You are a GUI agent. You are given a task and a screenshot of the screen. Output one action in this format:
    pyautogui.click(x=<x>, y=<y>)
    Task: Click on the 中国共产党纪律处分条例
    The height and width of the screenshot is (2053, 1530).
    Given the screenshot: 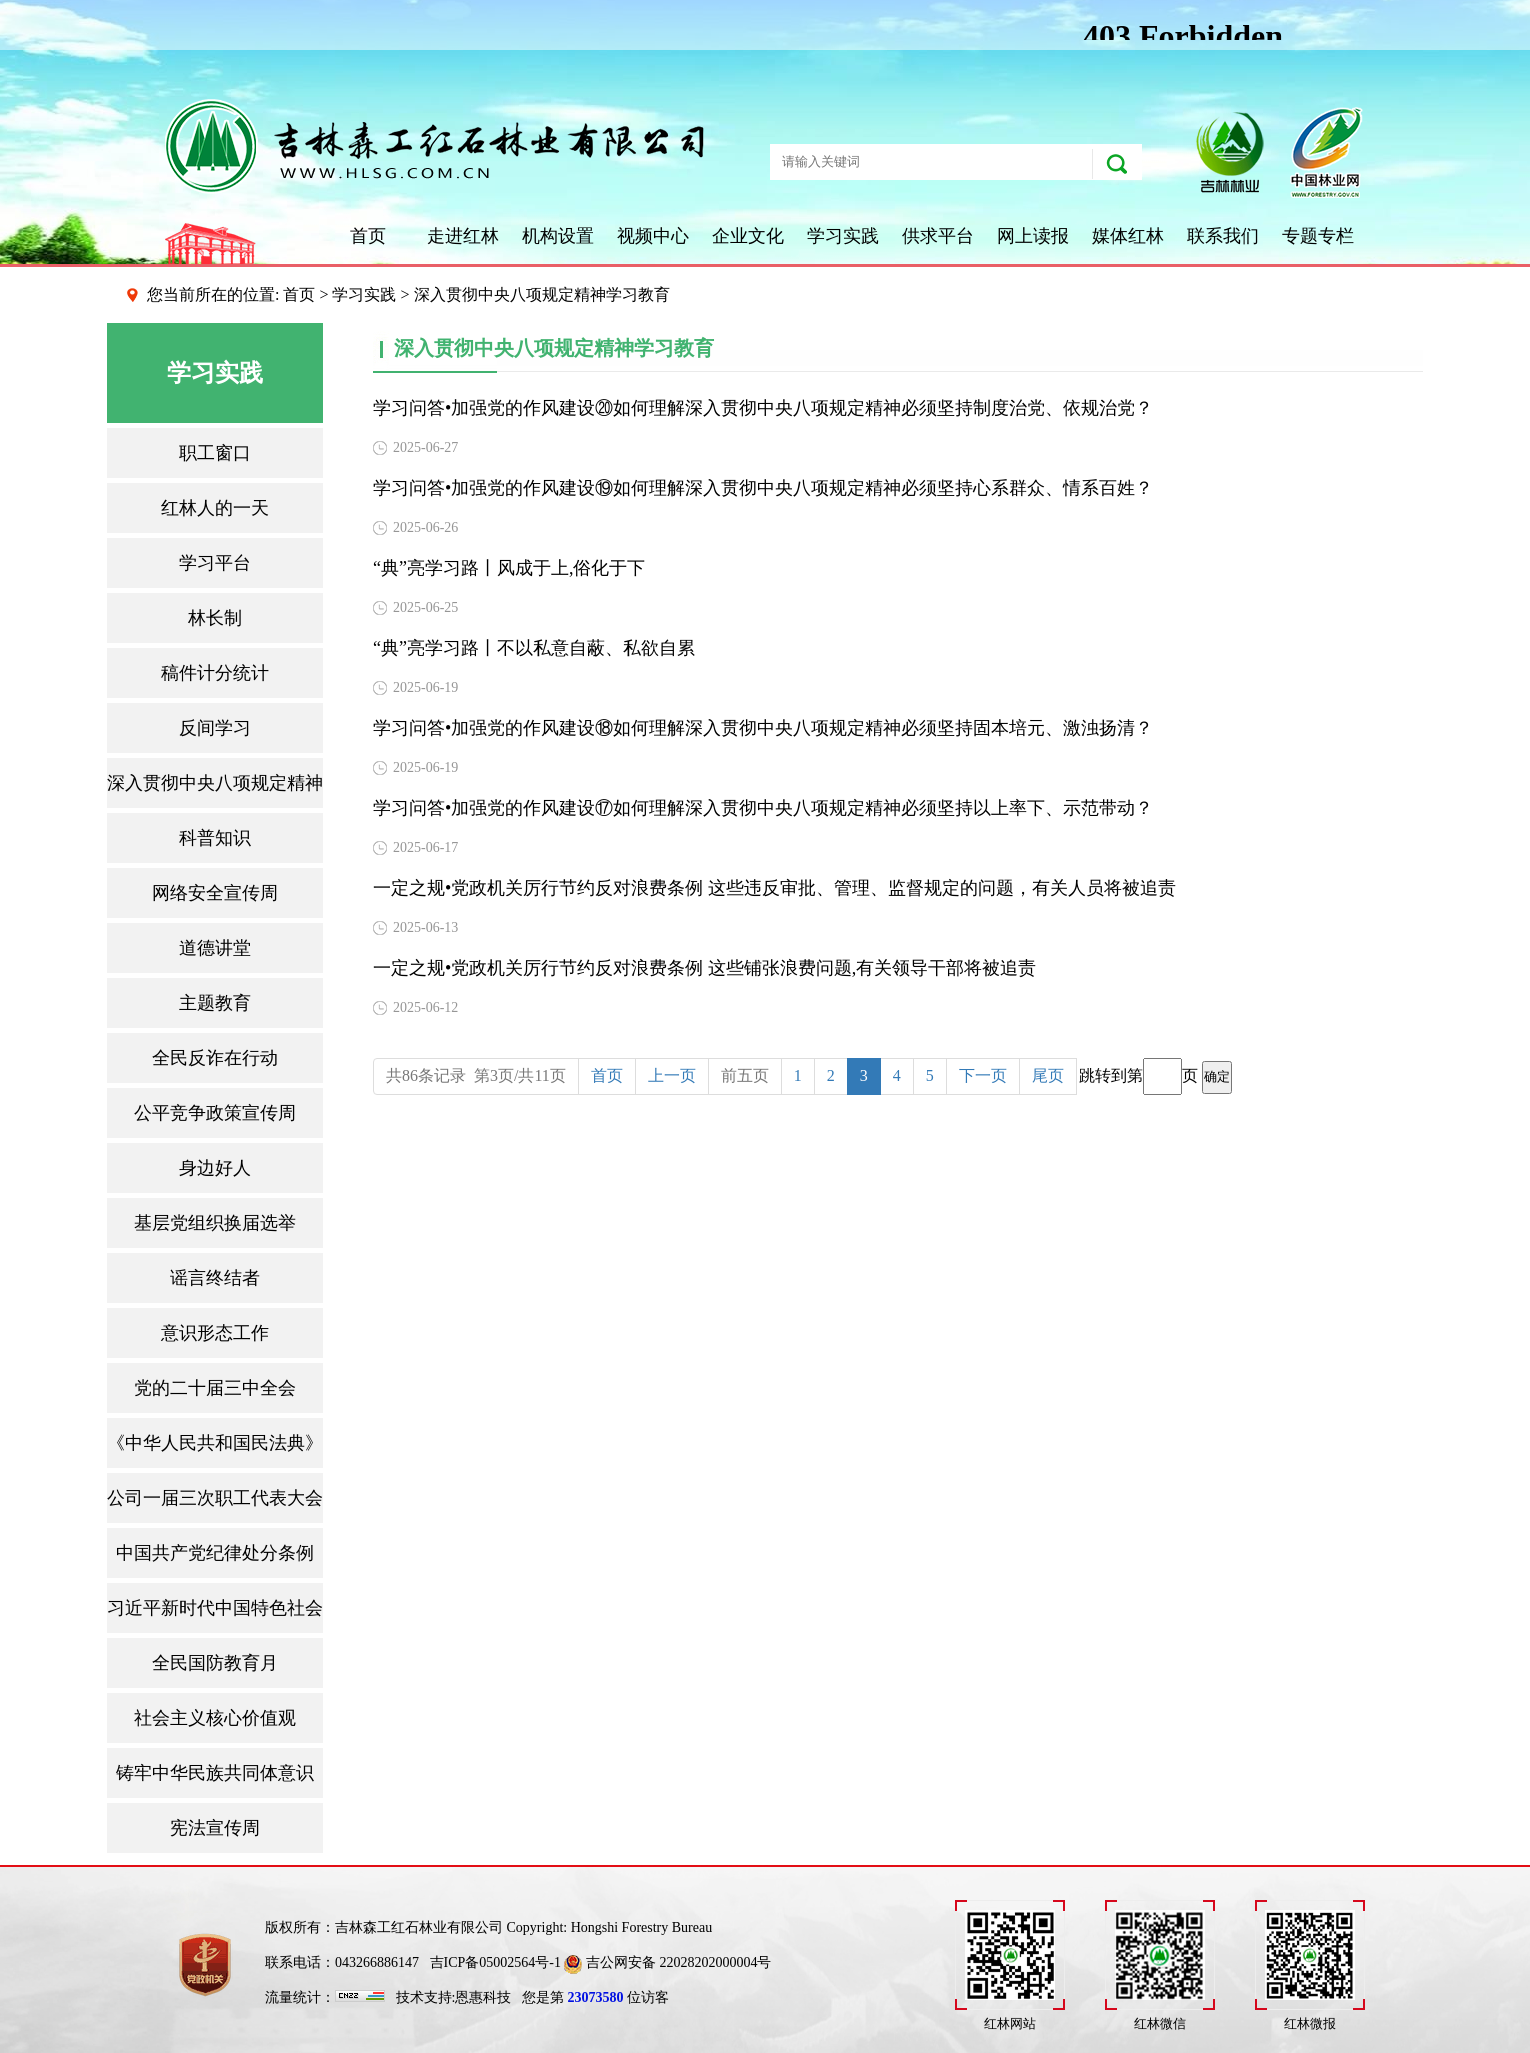 What is the action you would take?
    pyautogui.click(x=215, y=1553)
    